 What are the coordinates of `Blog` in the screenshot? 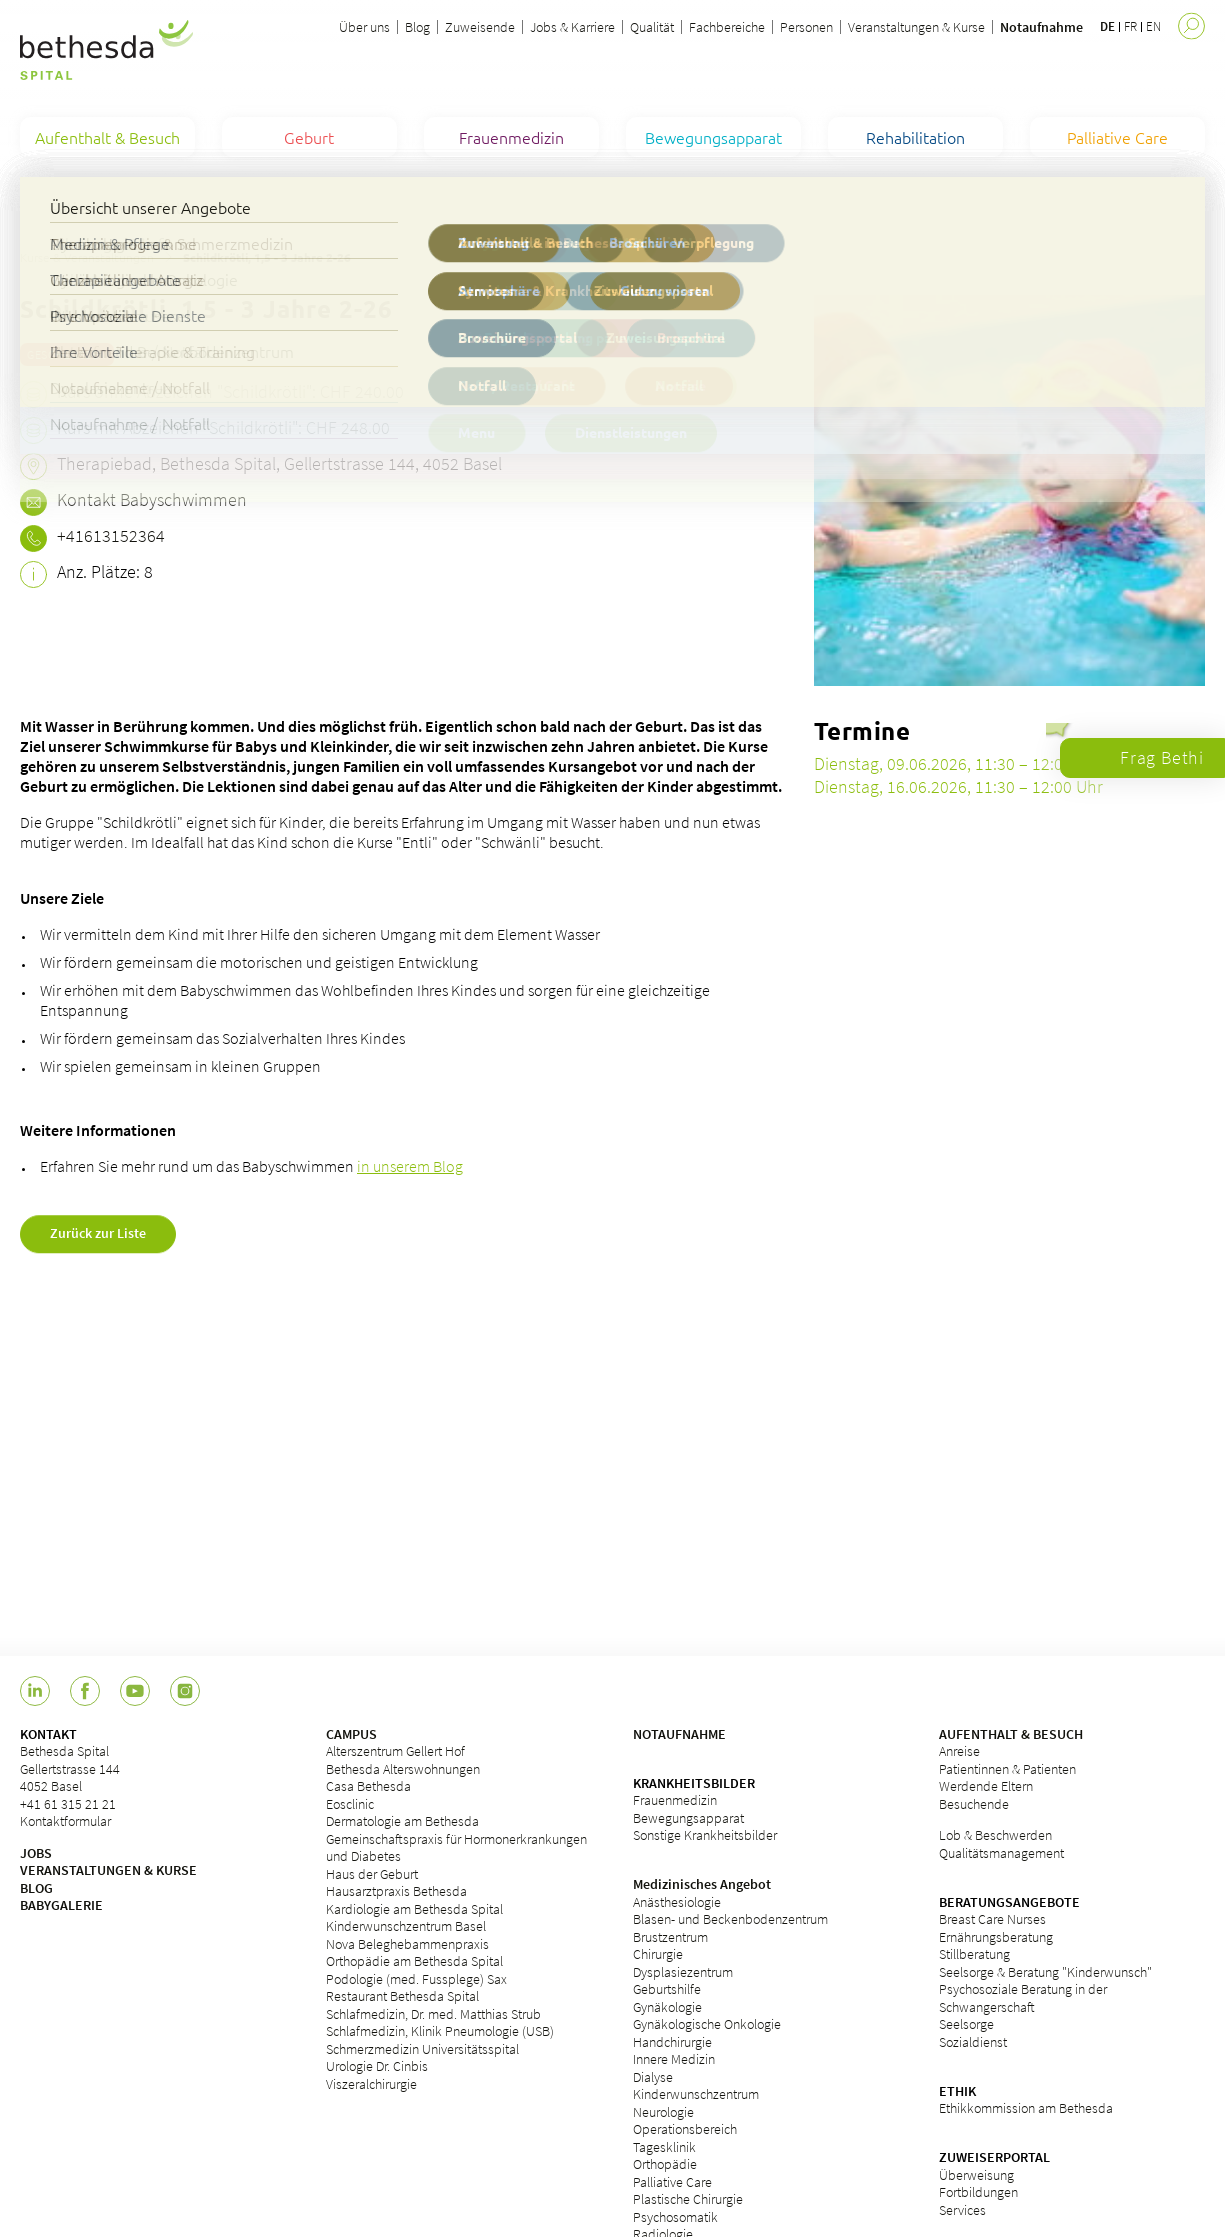 It's located at (417, 27).